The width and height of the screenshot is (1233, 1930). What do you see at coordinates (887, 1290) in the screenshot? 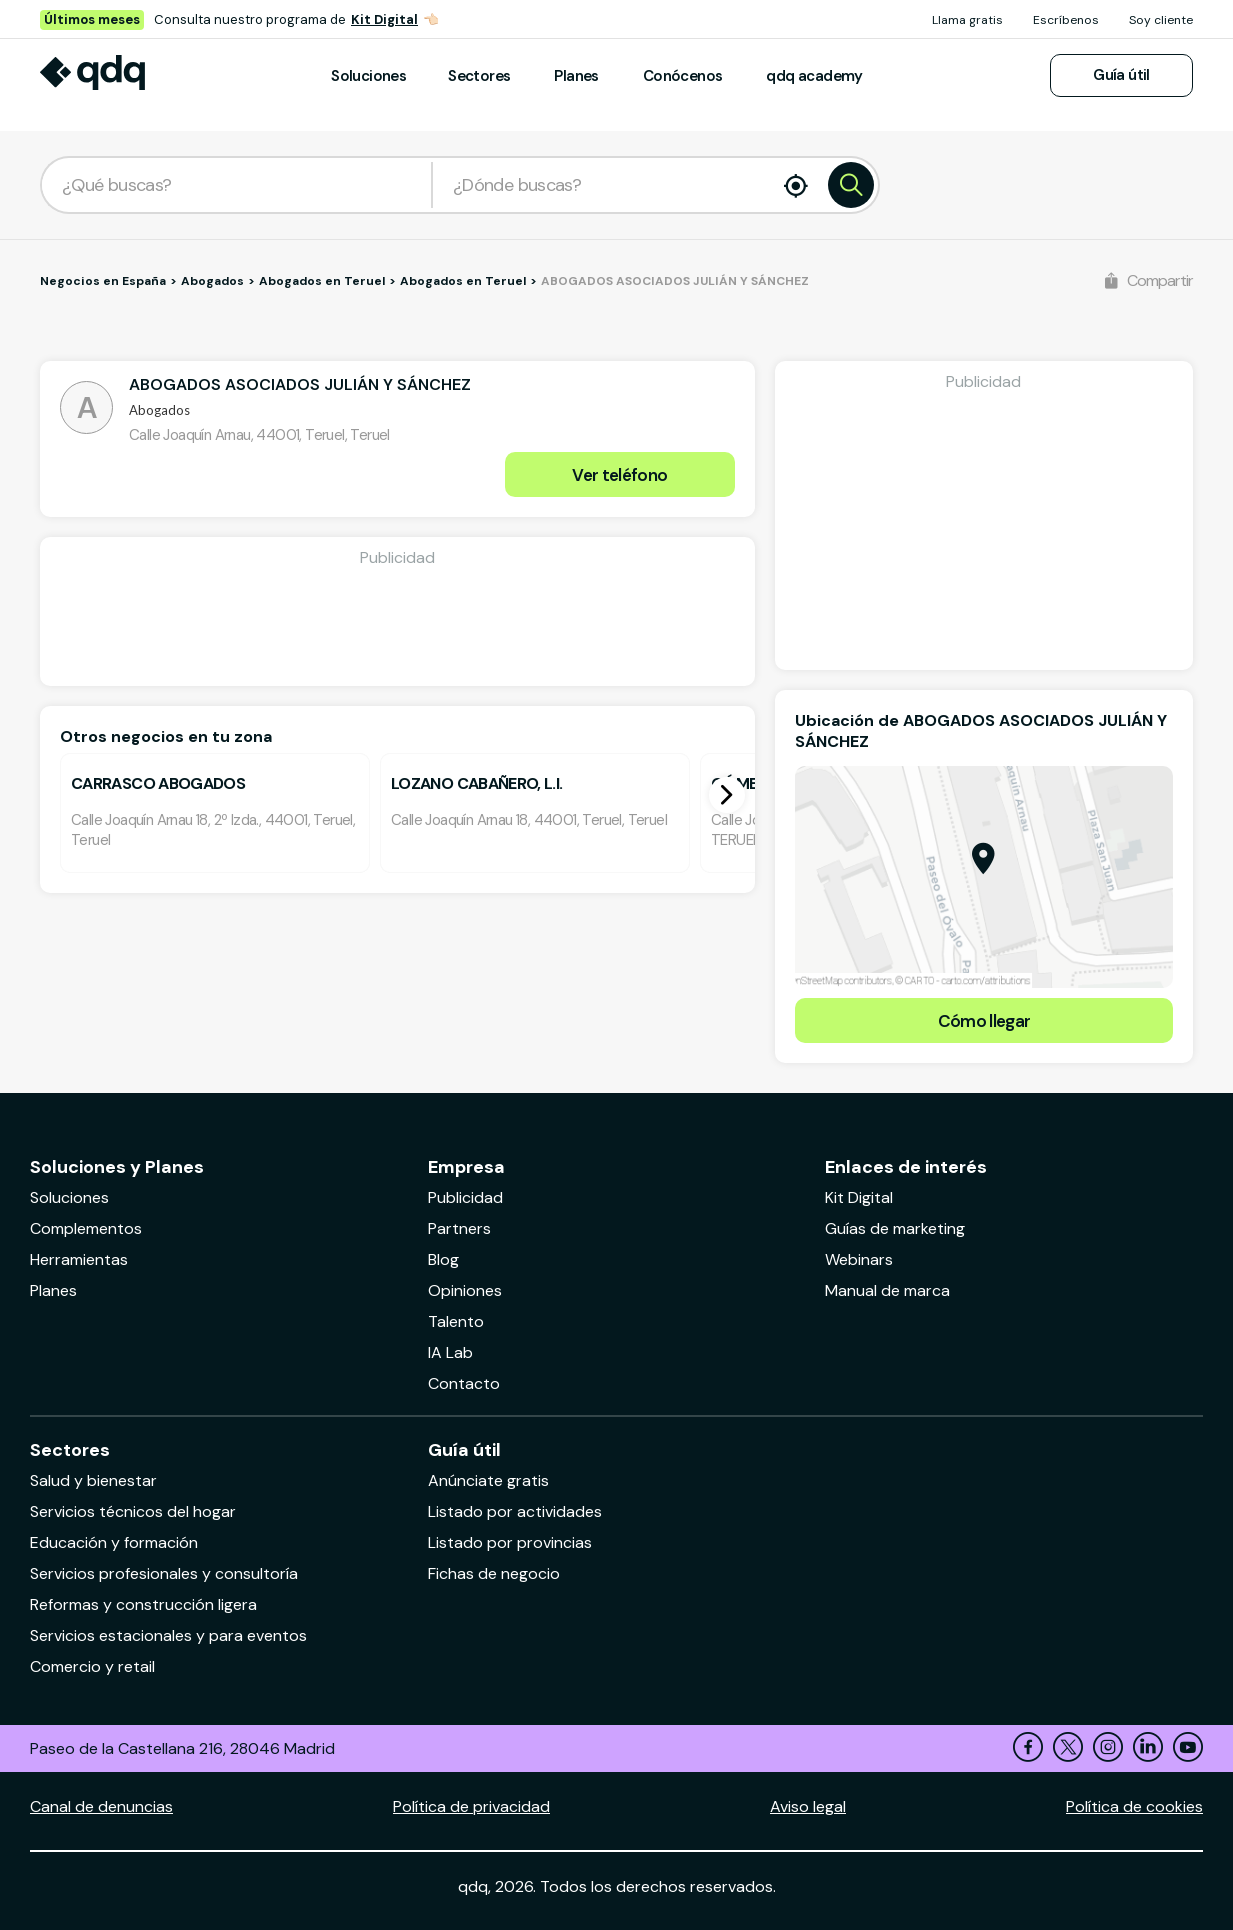
I see `Manual de marca` at bounding box center [887, 1290].